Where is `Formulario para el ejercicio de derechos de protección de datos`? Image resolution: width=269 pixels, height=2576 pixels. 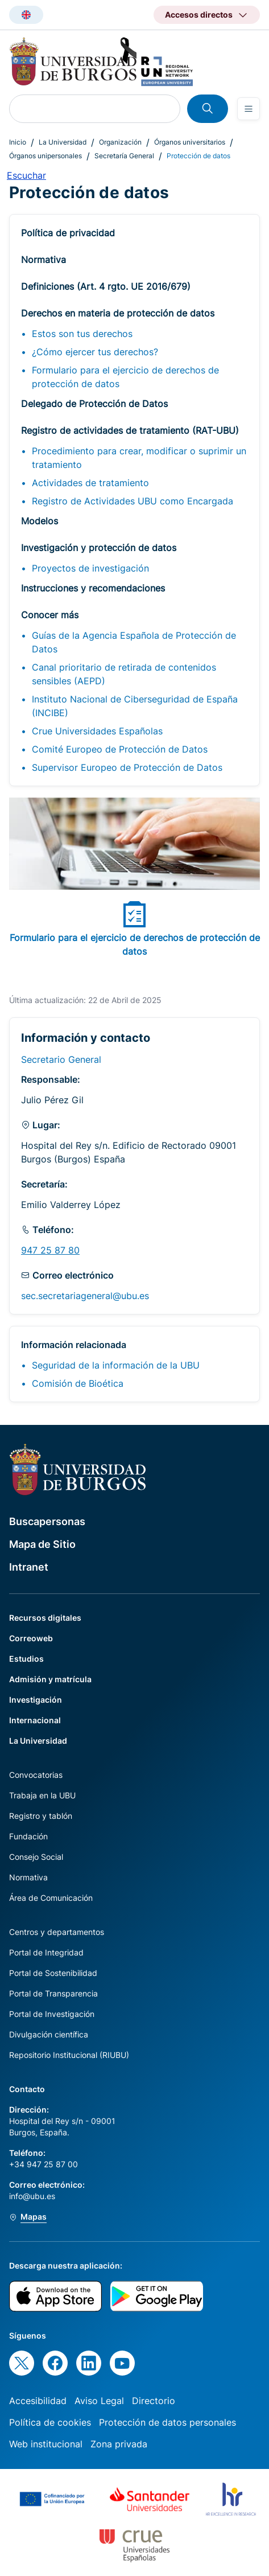
Formulario para el ejercicio de derechos de protección de datos is located at coordinates (125, 376).